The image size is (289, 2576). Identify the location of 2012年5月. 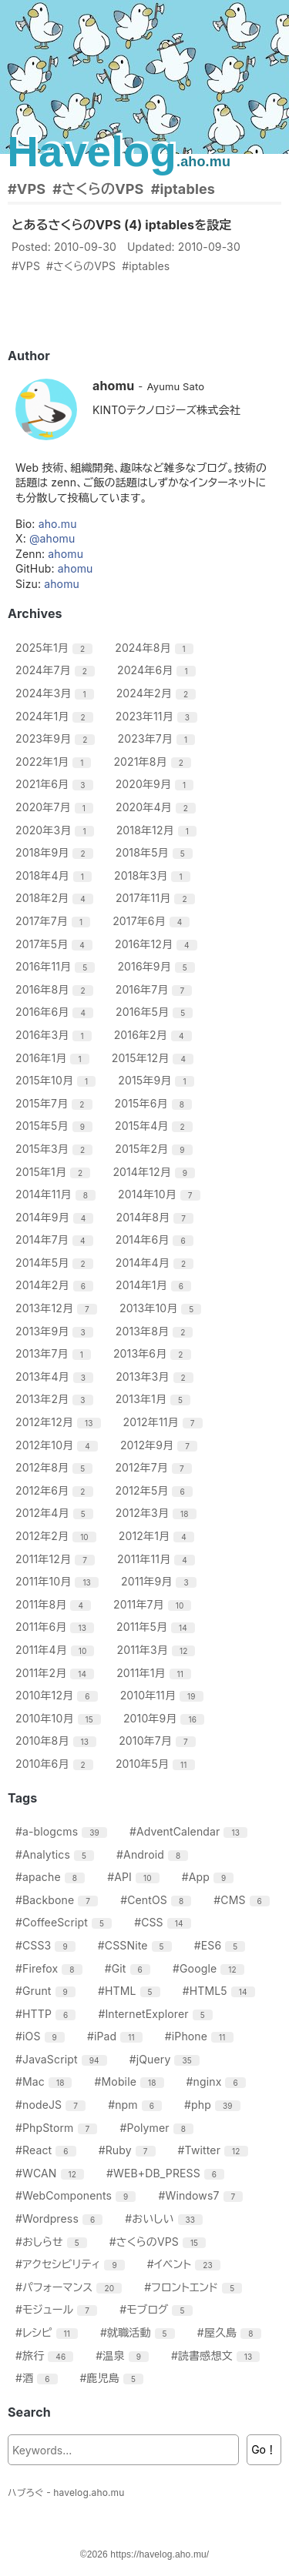
(156, 1490).